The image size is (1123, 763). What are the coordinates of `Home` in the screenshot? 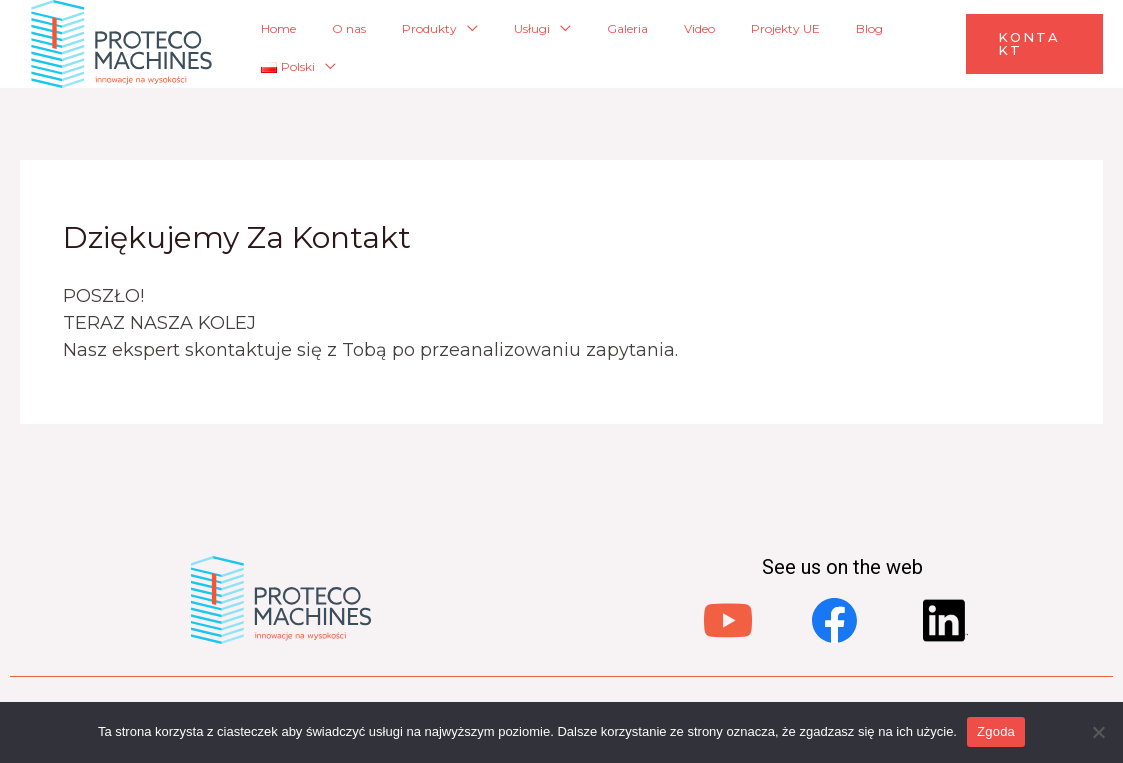 It's located at (369, 43).